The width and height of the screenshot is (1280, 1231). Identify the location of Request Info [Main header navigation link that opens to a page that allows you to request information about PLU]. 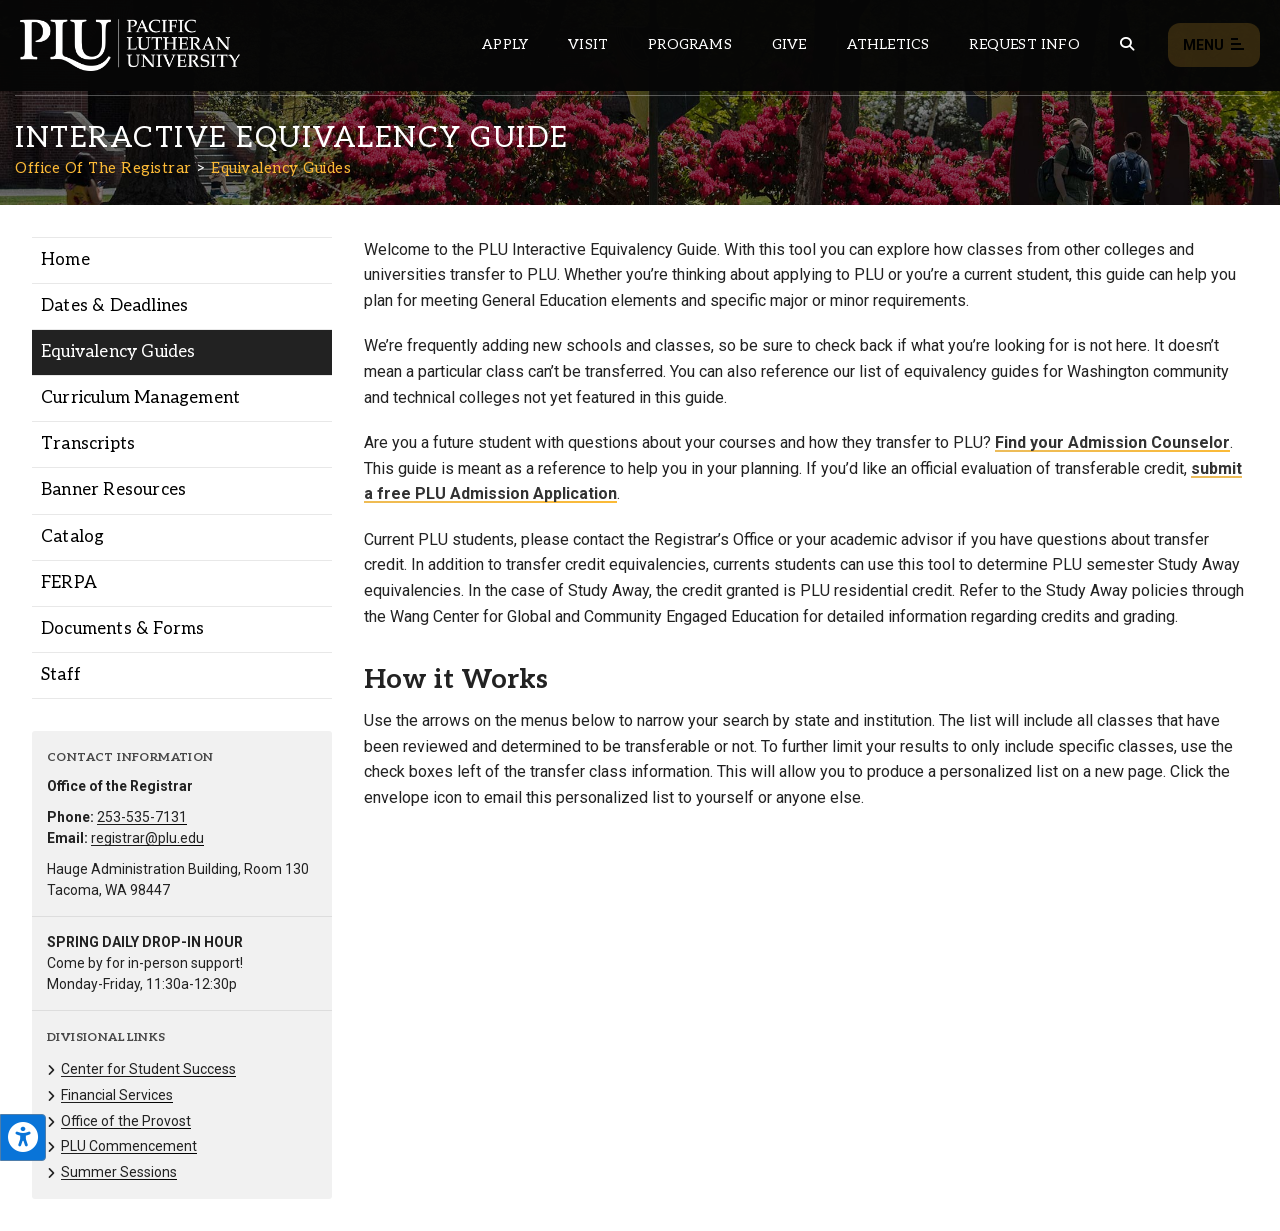
(1024, 44).